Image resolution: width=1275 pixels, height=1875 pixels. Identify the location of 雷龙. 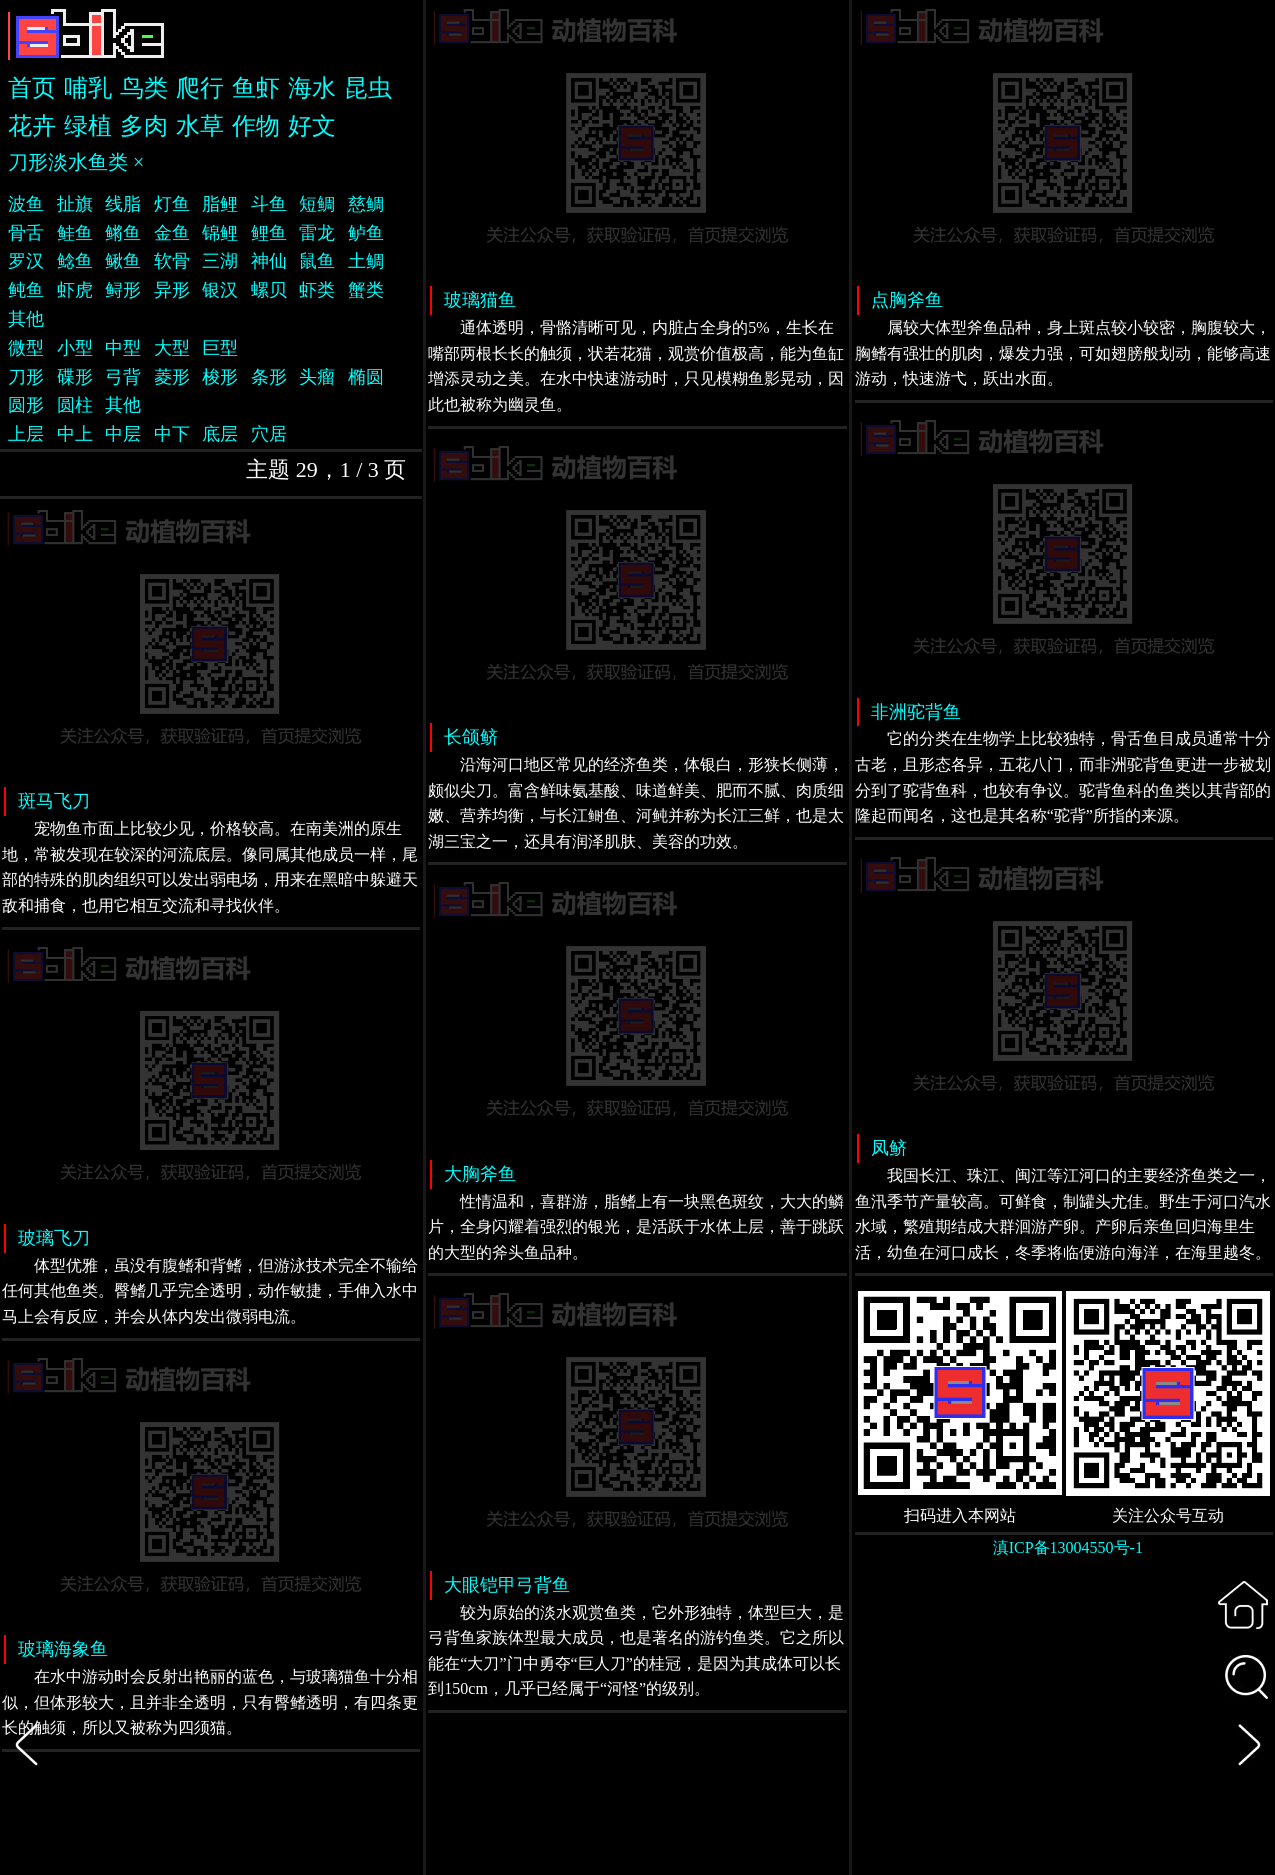
(317, 233).